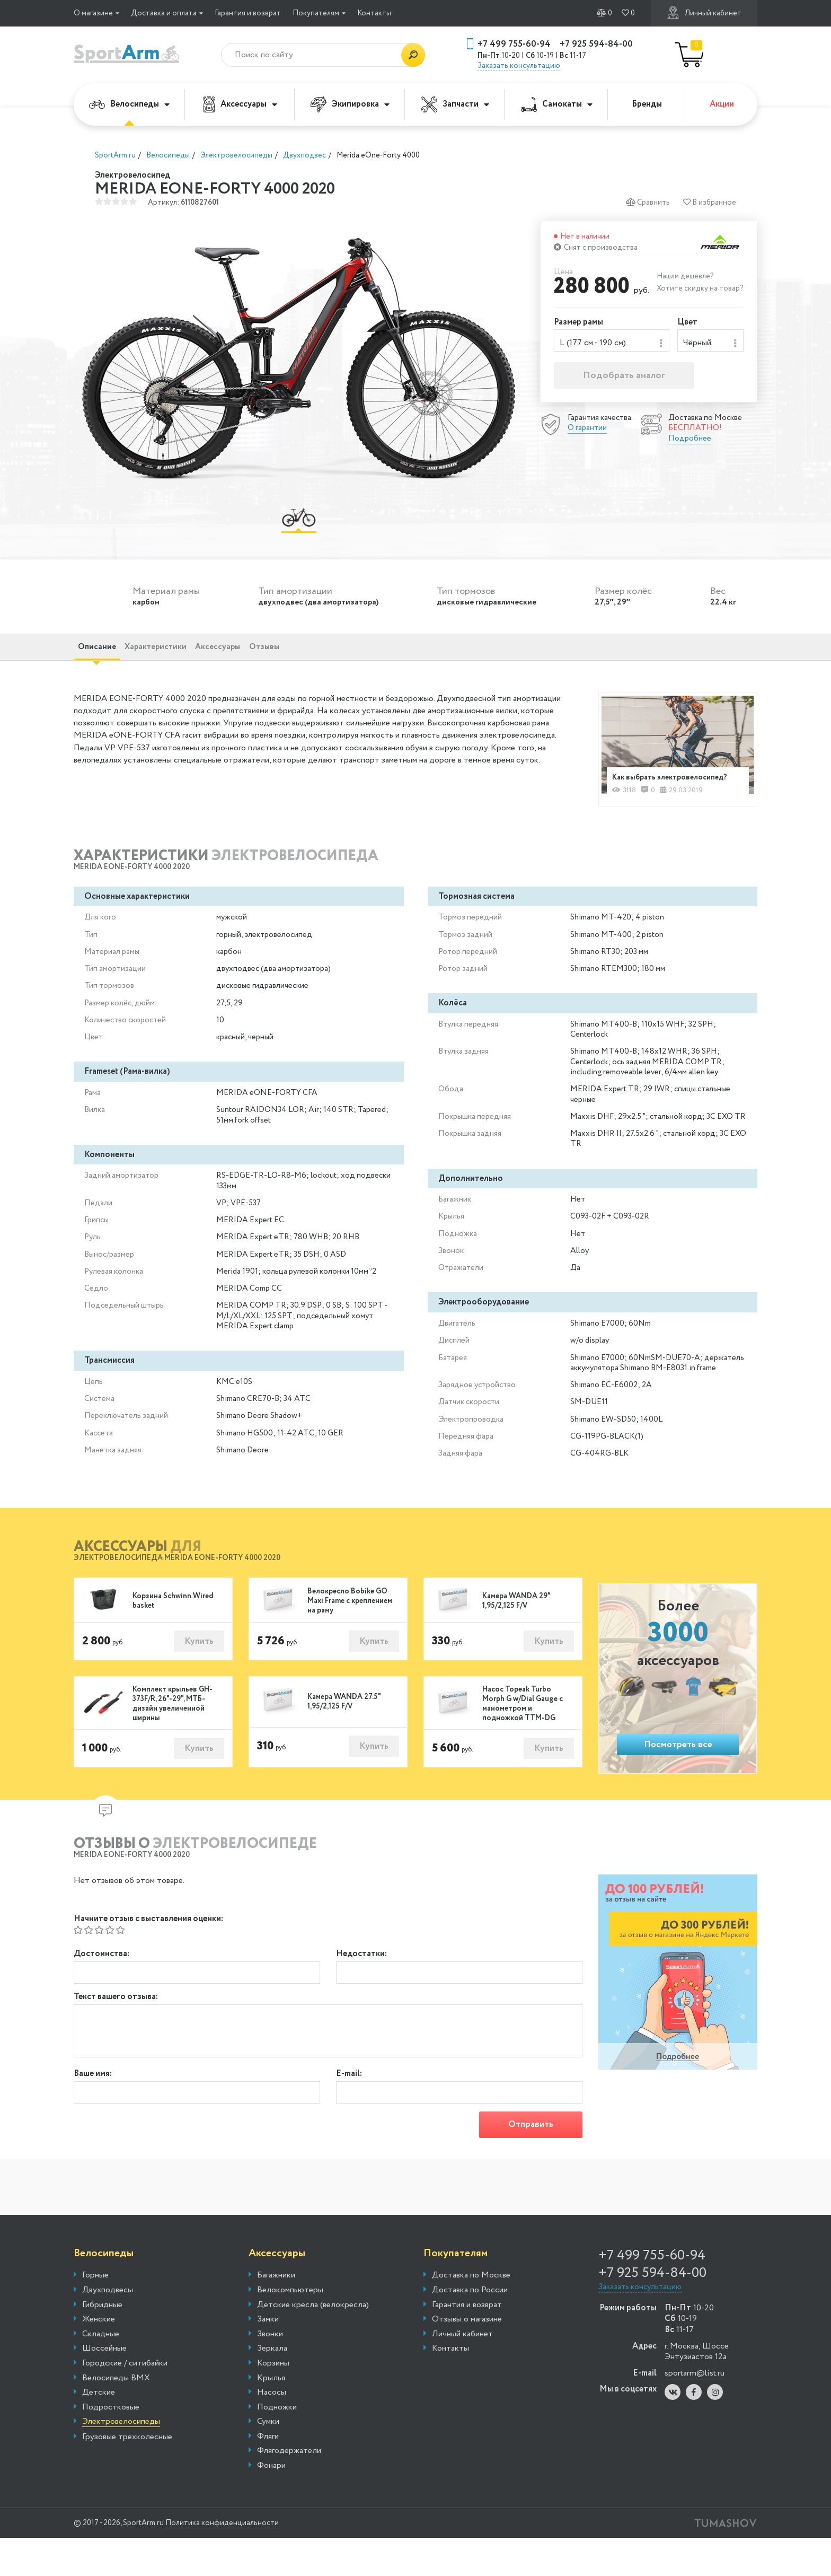 This screenshot has height=2576, width=831. I want to click on Багажники, so click(276, 2313).